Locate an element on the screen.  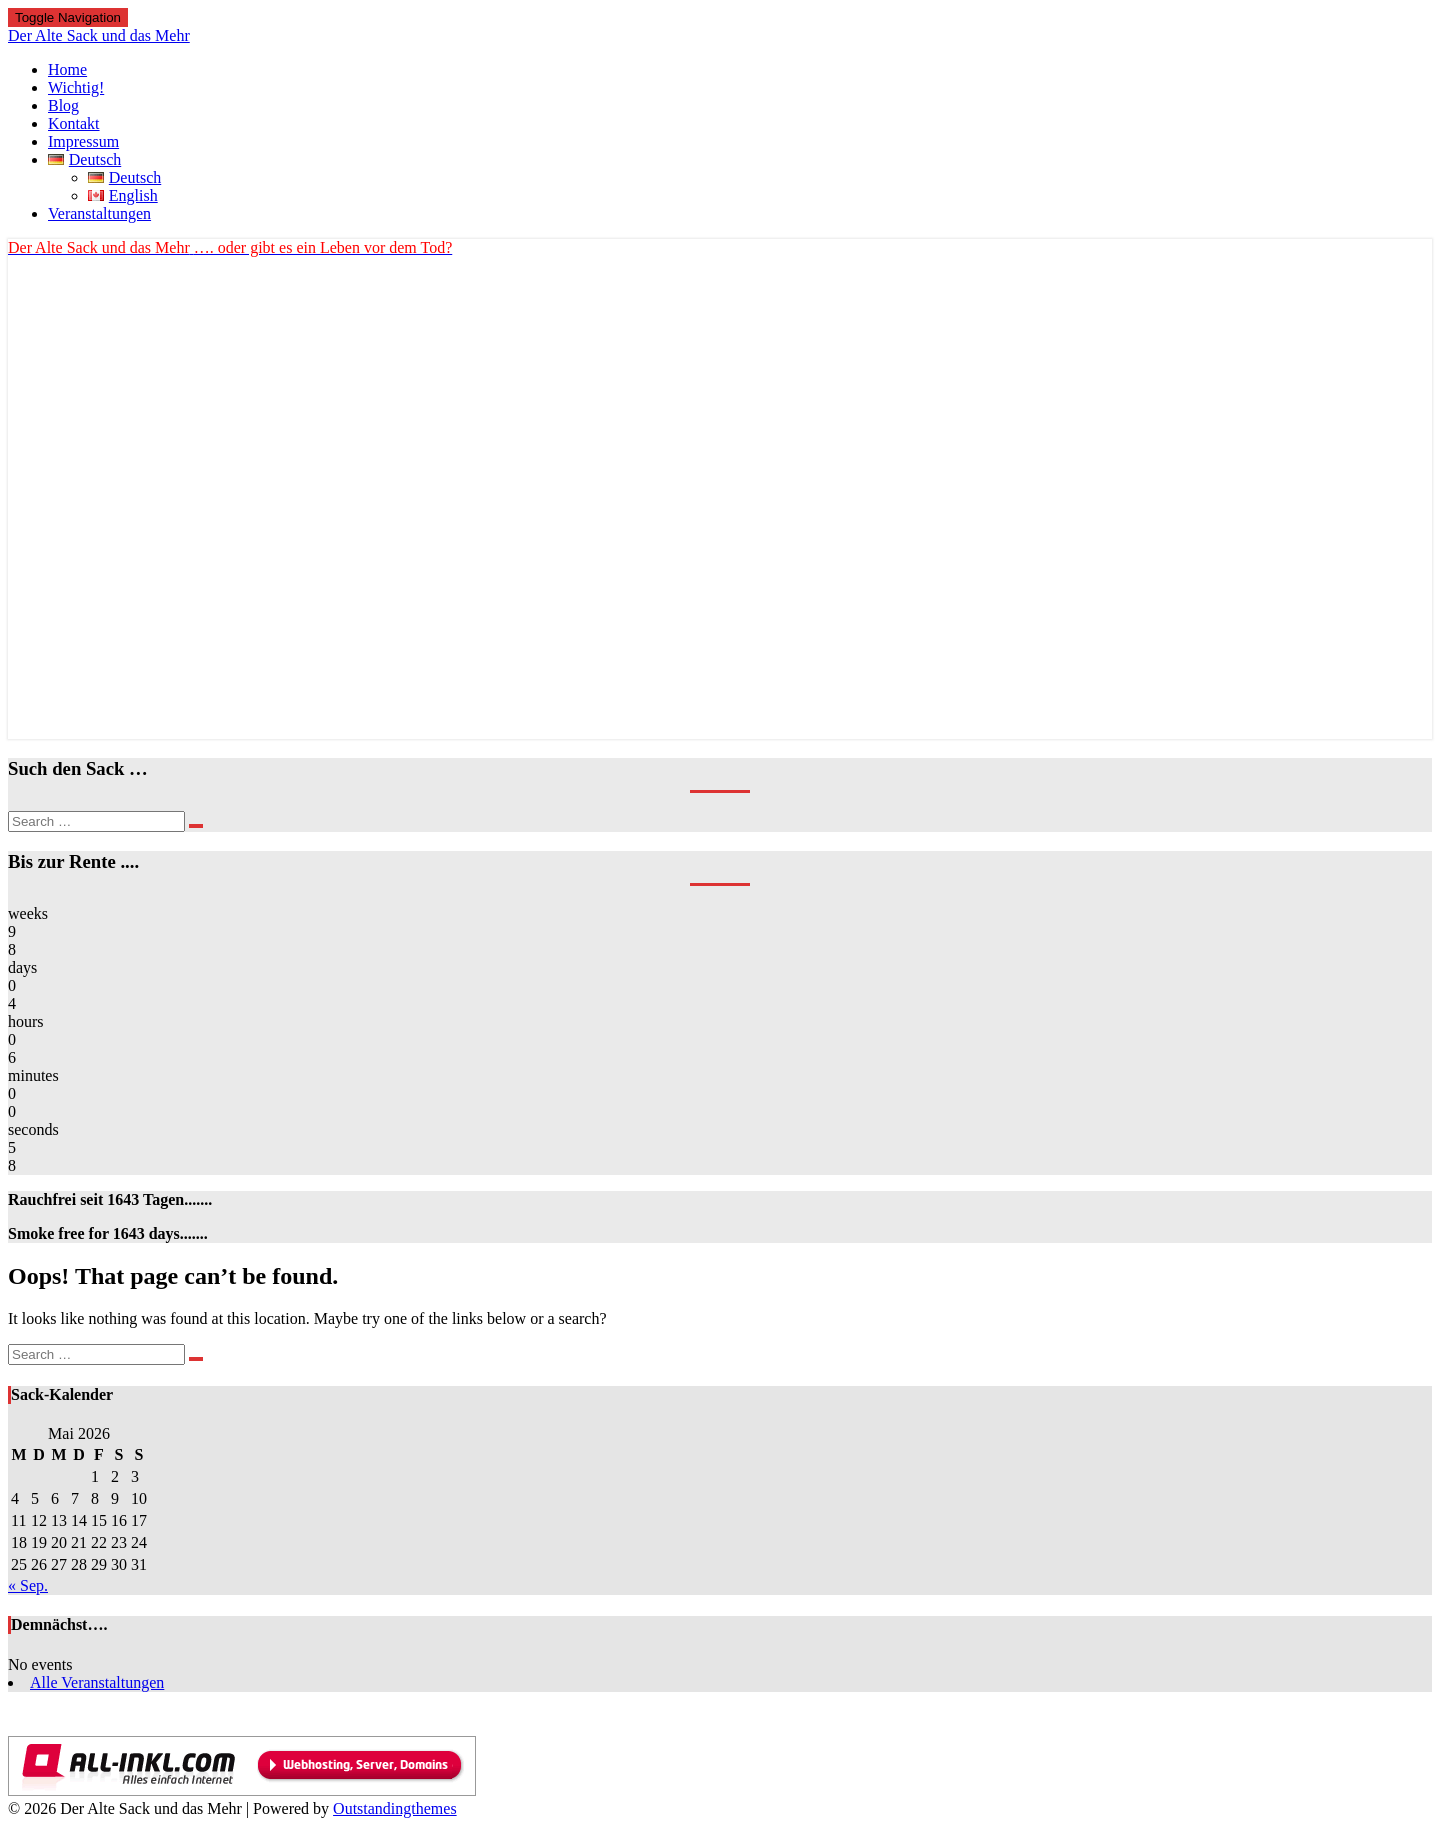
Impressum is located at coordinates (83, 141).